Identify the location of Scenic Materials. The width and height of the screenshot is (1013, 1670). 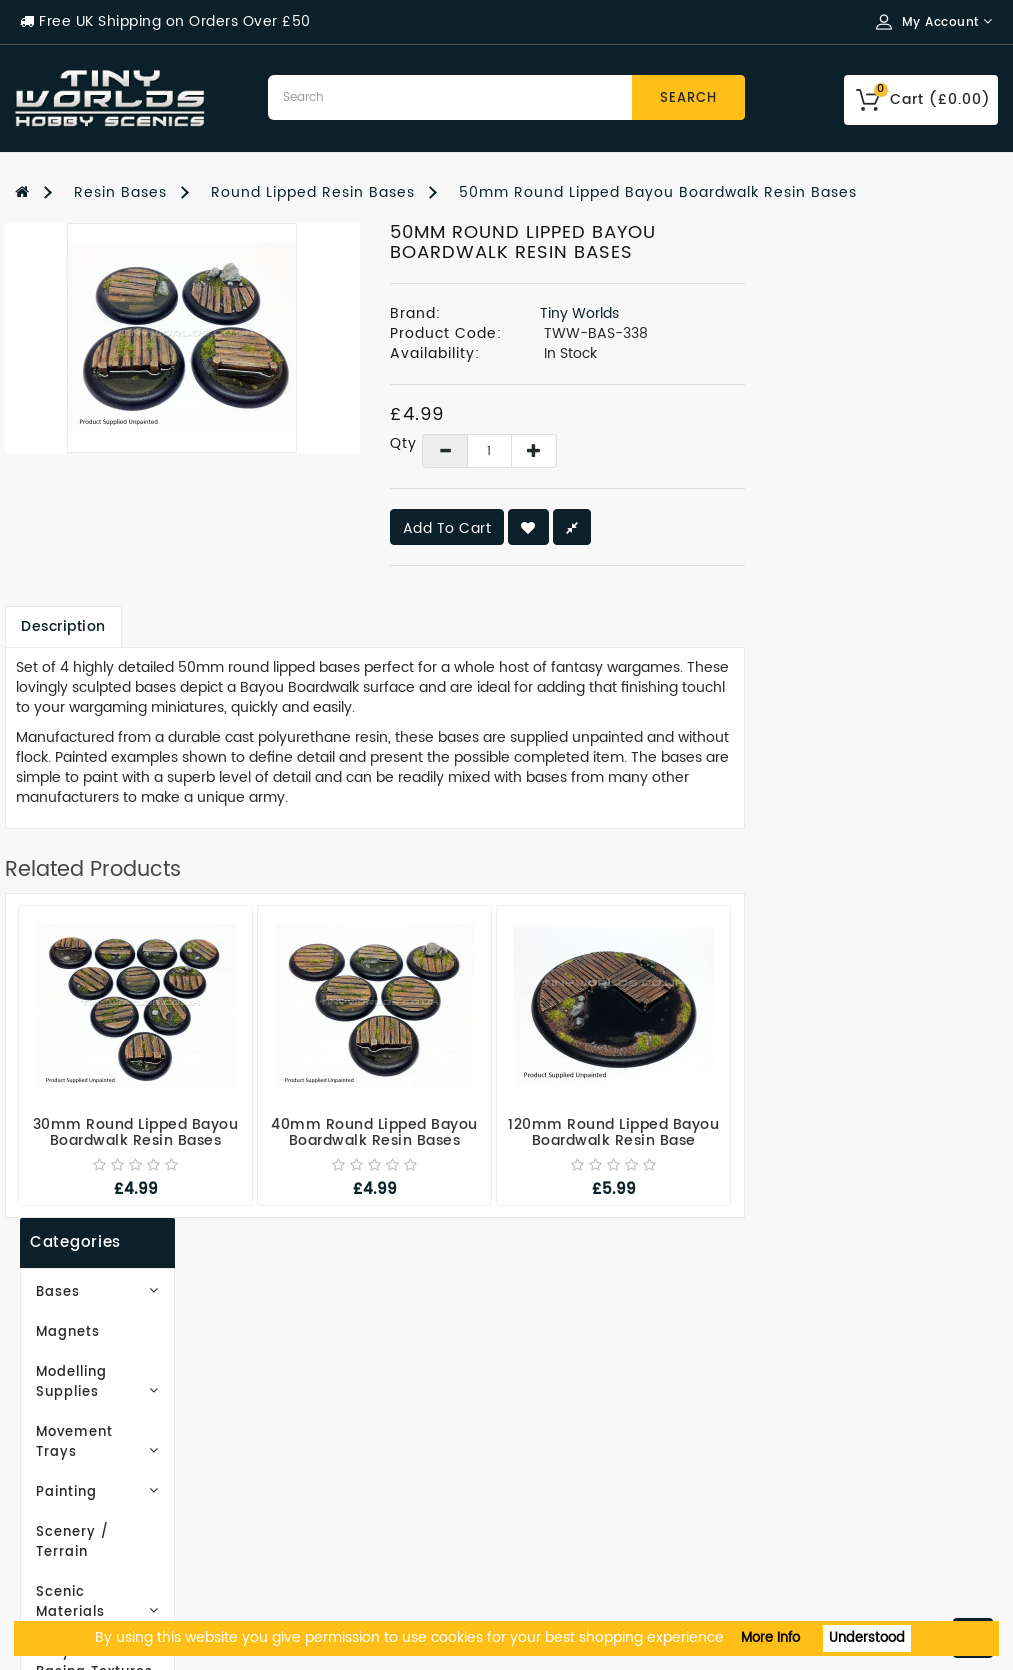
(126, 537).